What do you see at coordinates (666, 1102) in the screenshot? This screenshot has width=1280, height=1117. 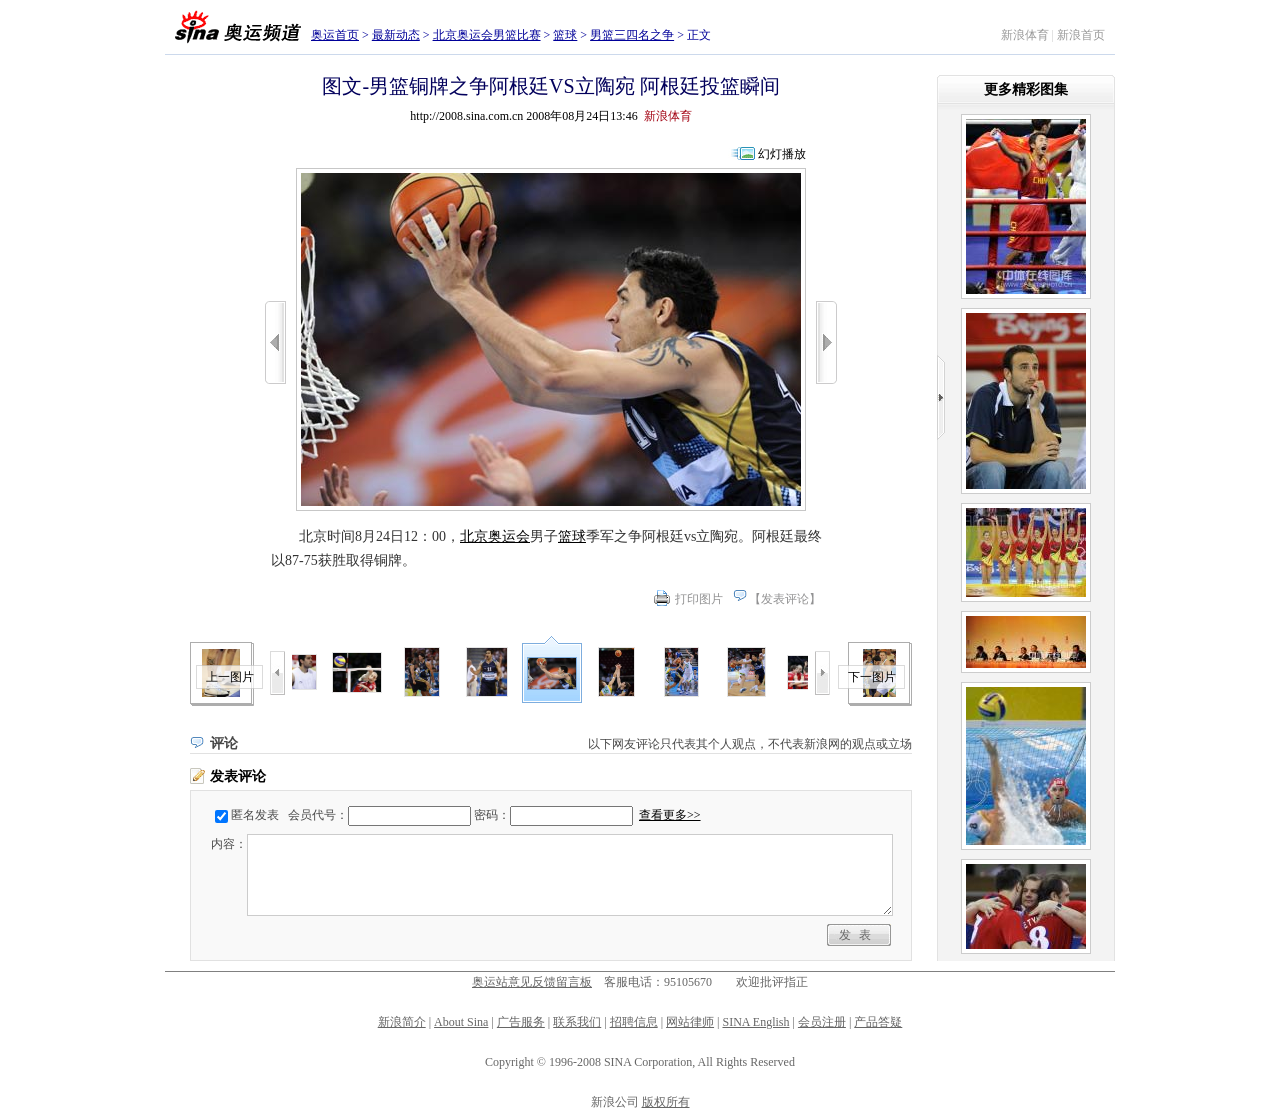 I see `版权所有` at bounding box center [666, 1102].